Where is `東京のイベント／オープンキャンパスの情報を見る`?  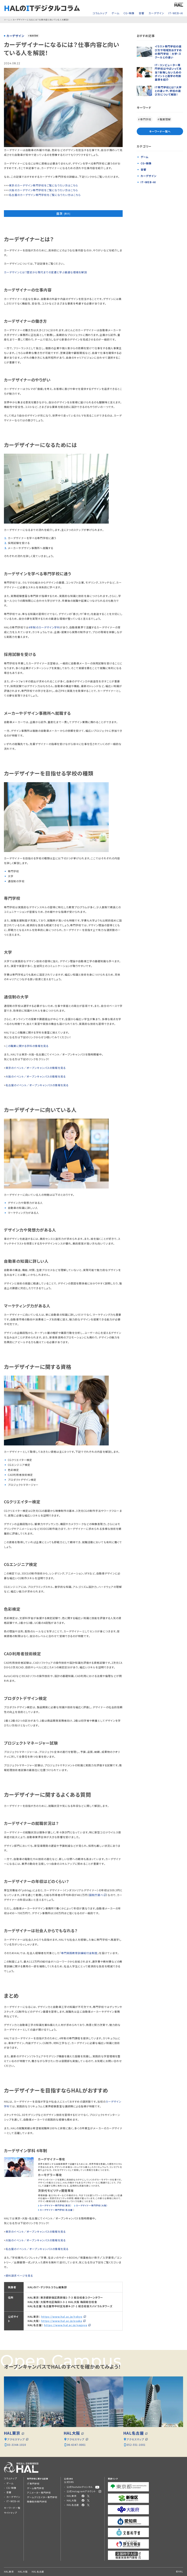
東京のイベント／オープンキャンパスの情報を見る is located at coordinates (36, 1068).